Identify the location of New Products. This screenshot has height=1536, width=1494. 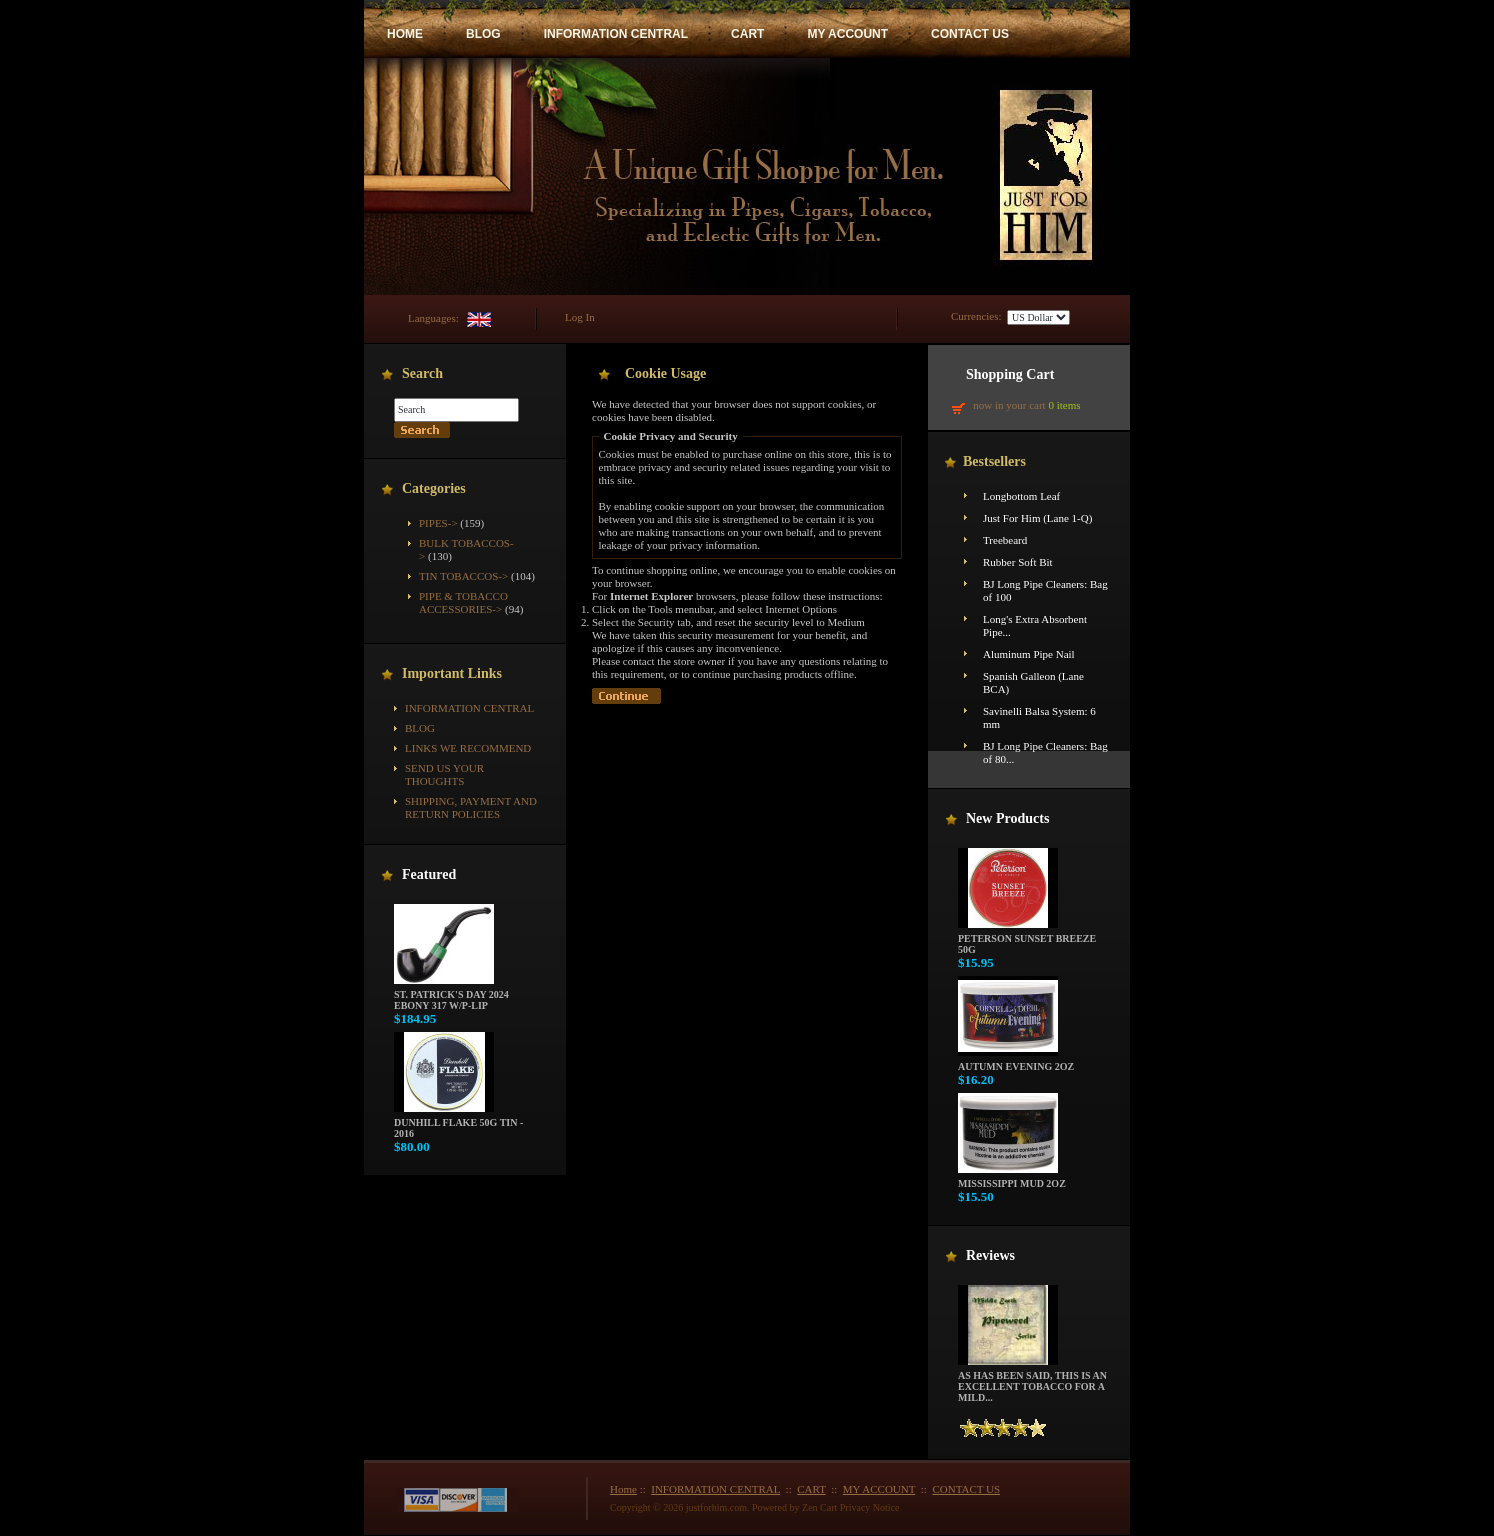
(1007, 818).